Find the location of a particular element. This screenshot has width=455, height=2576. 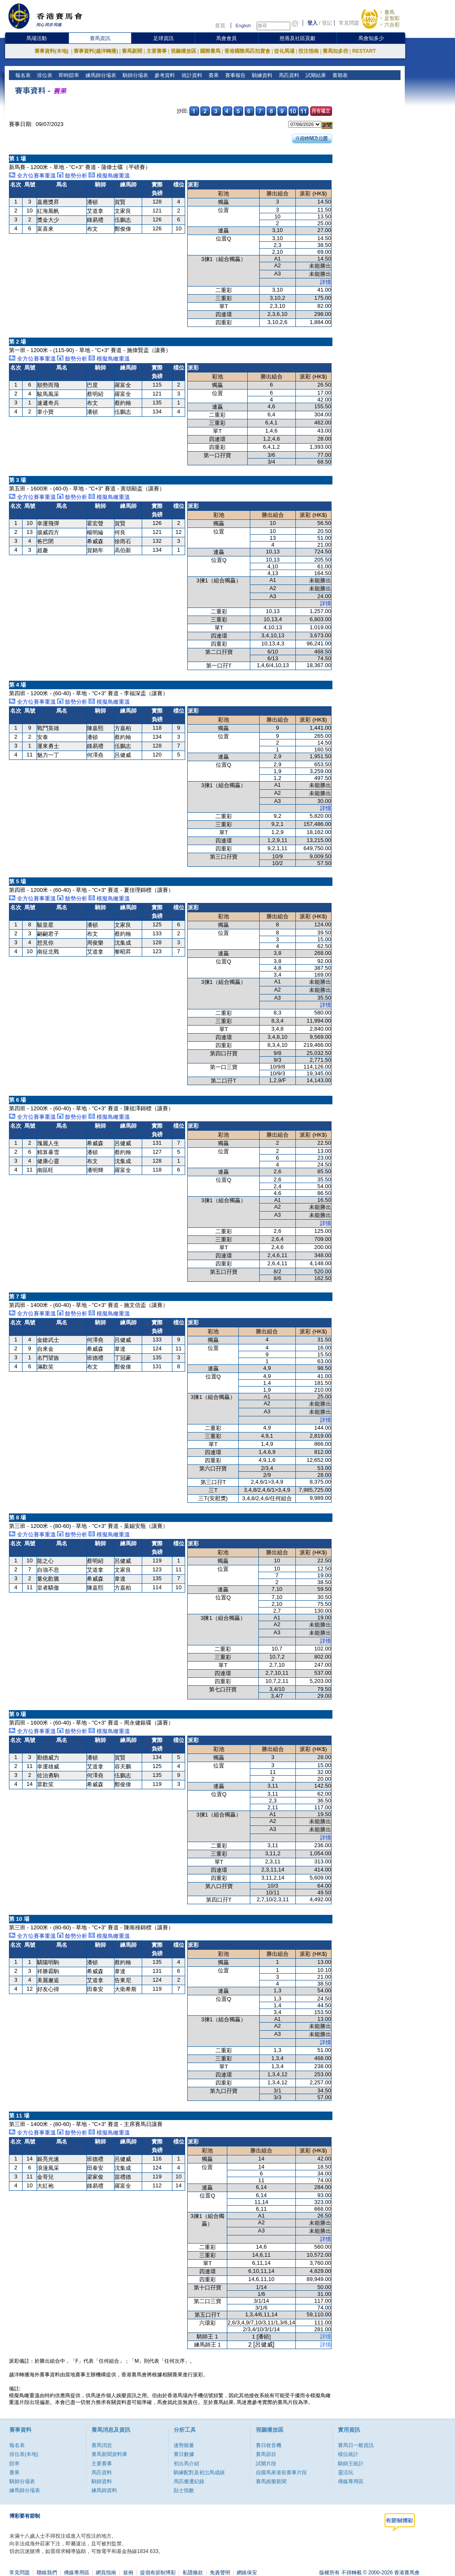

六合彩 is located at coordinates (392, 25).